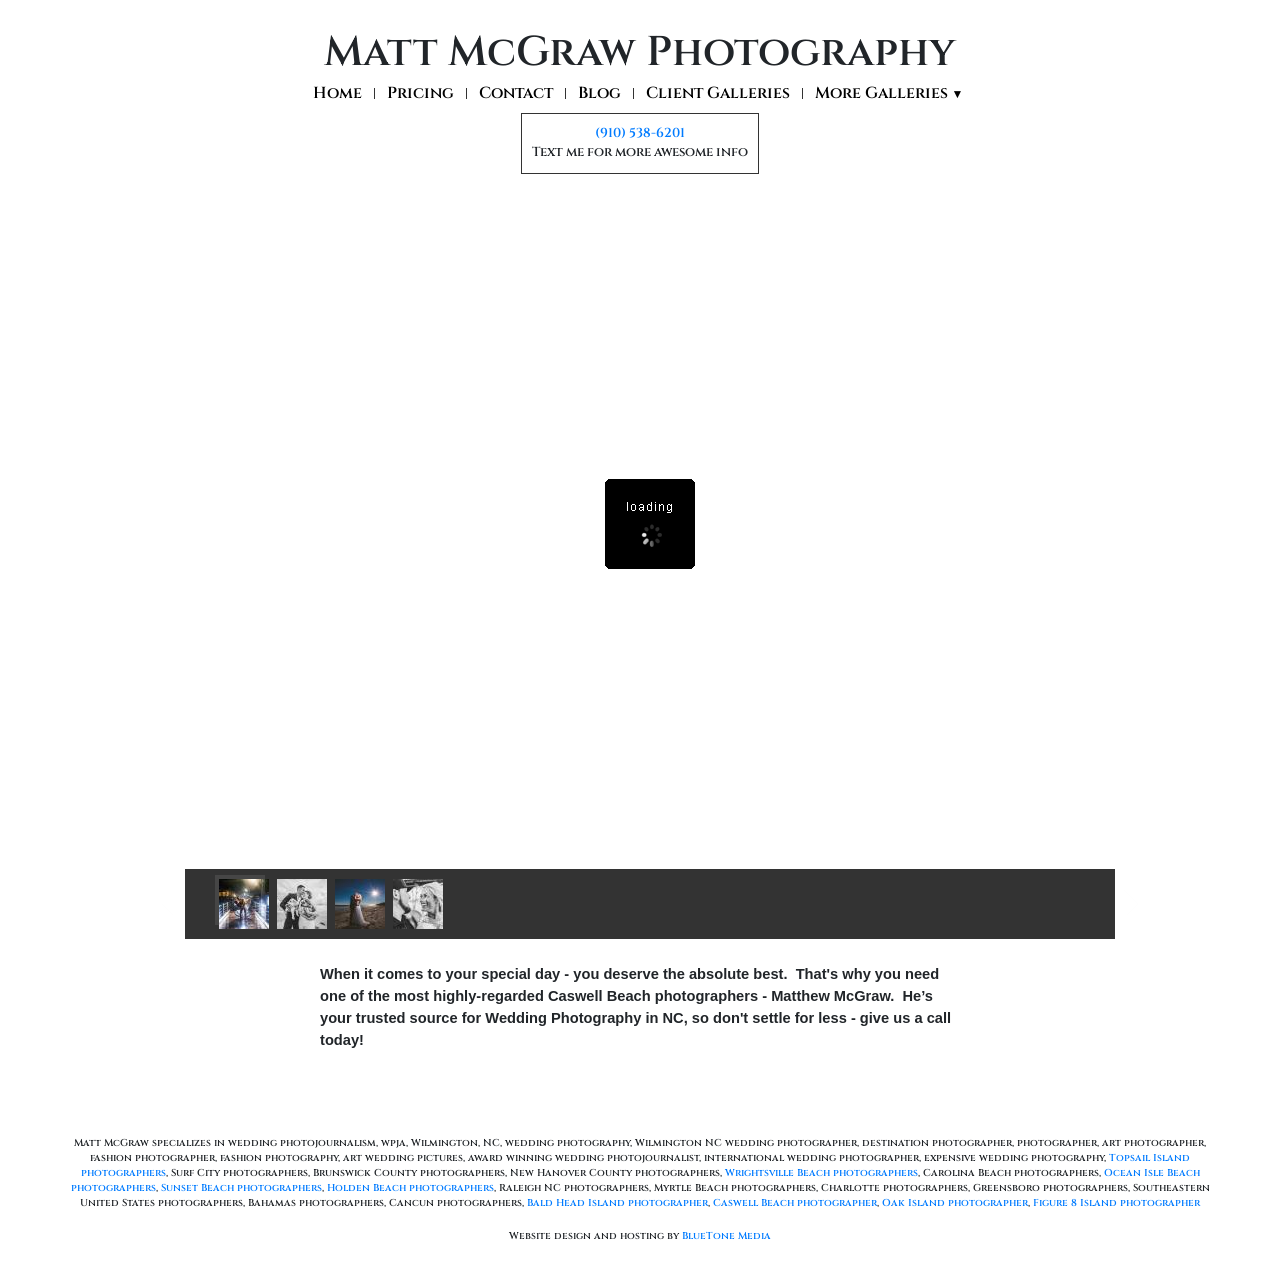 The width and height of the screenshot is (1280, 1263). Describe the element at coordinates (718, 93) in the screenshot. I see `Client Galleries` at that location.